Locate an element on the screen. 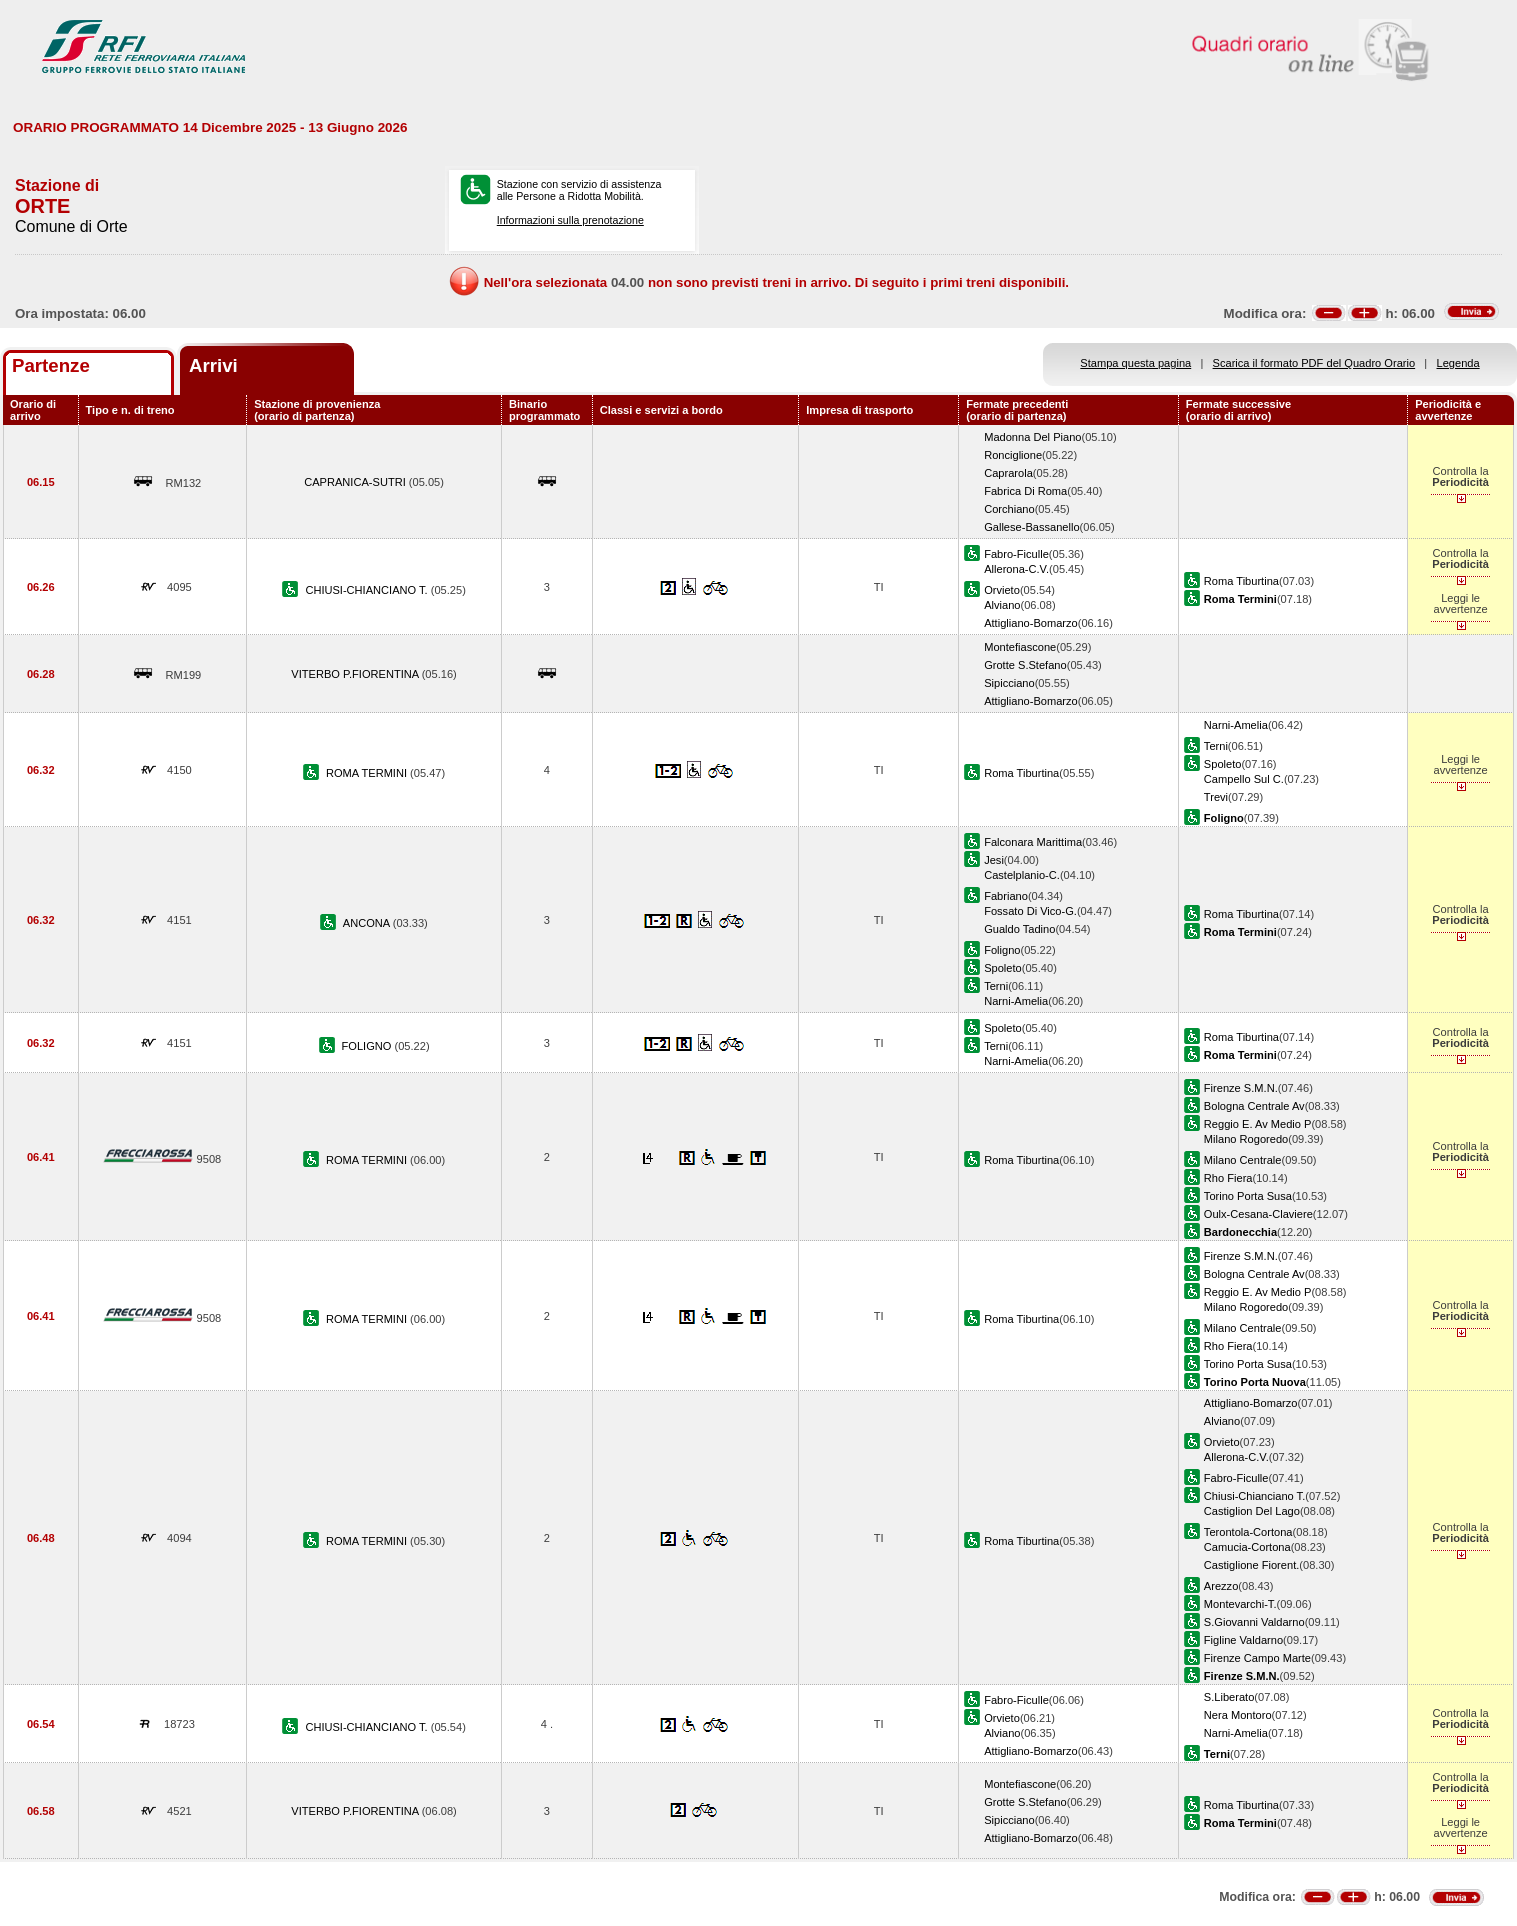 The width and height of the screenshot is (1517, 1926). Gualdo Tadino is located at coordinates (1019, 929).